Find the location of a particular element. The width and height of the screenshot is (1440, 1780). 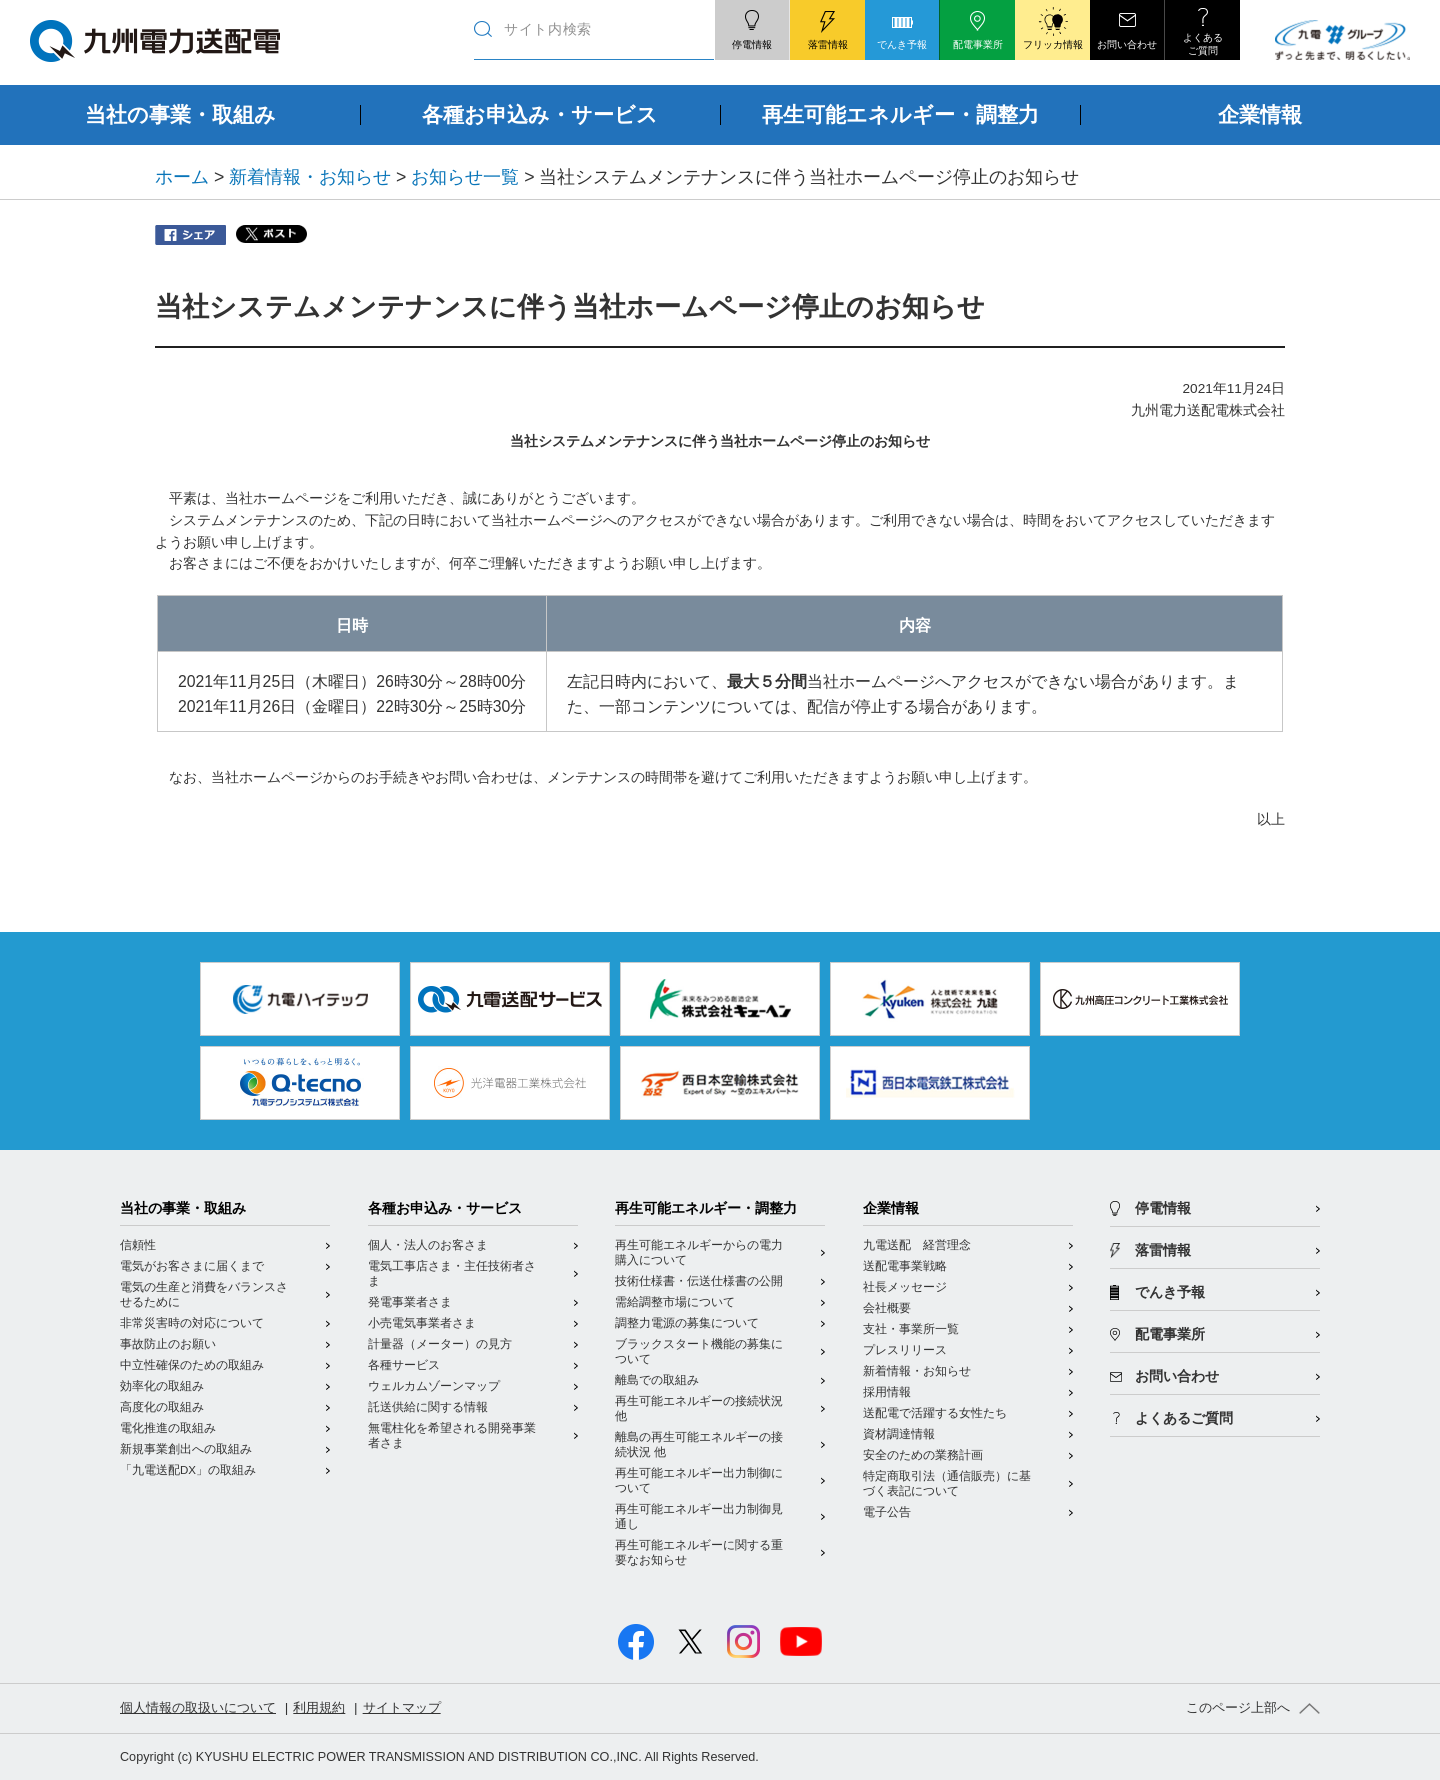

企業情報 is located at coordinates (891, 1208).